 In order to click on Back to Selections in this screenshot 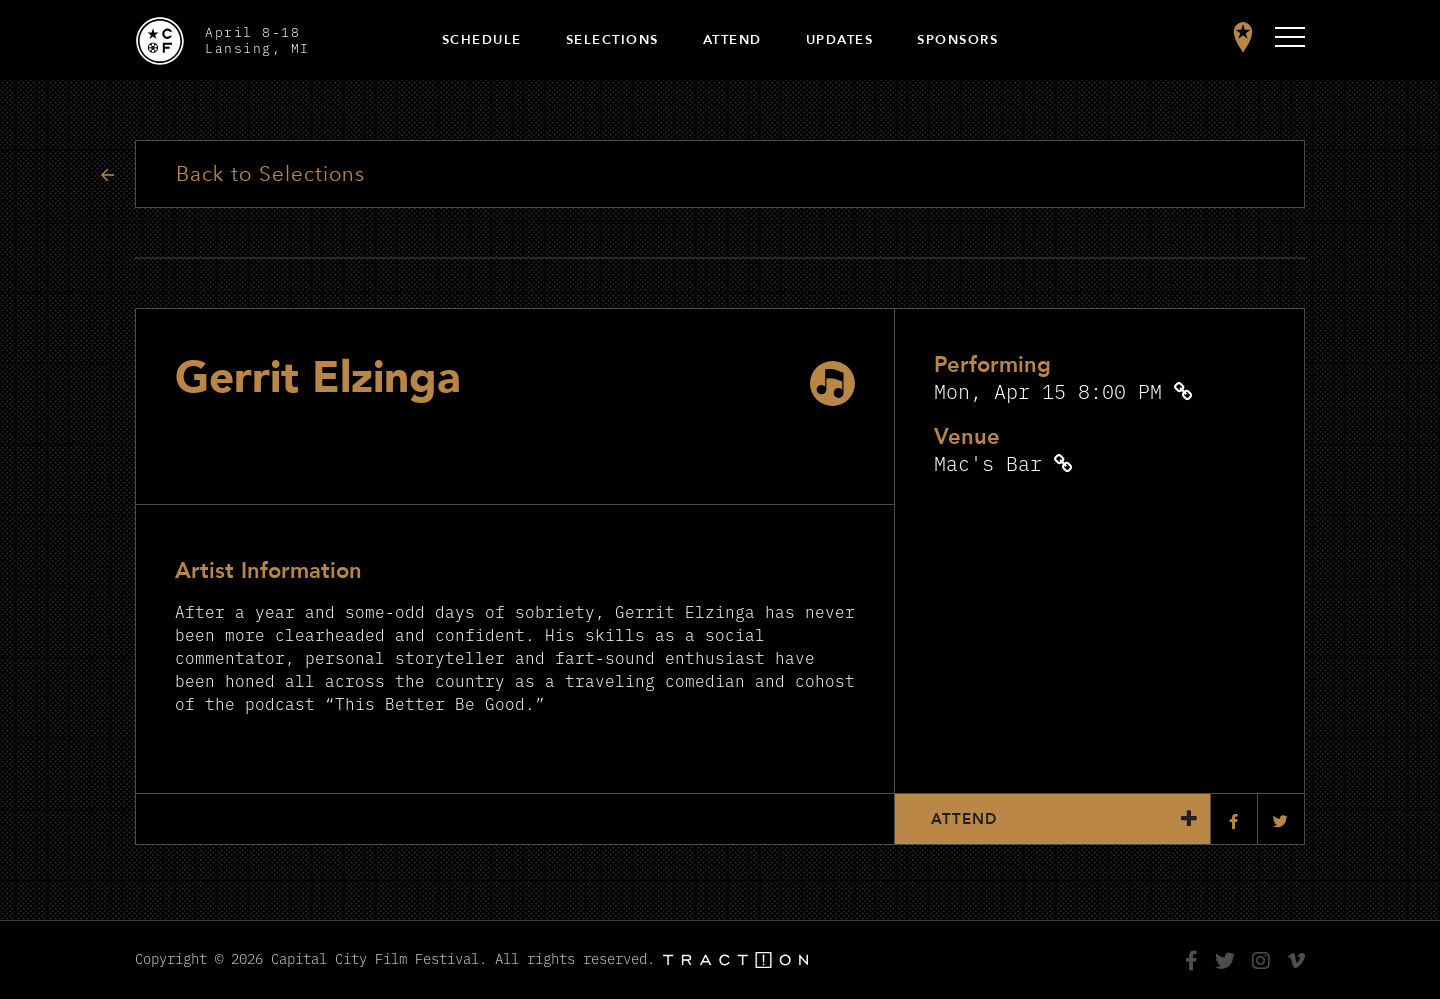, I will do `click(270, 174)`.